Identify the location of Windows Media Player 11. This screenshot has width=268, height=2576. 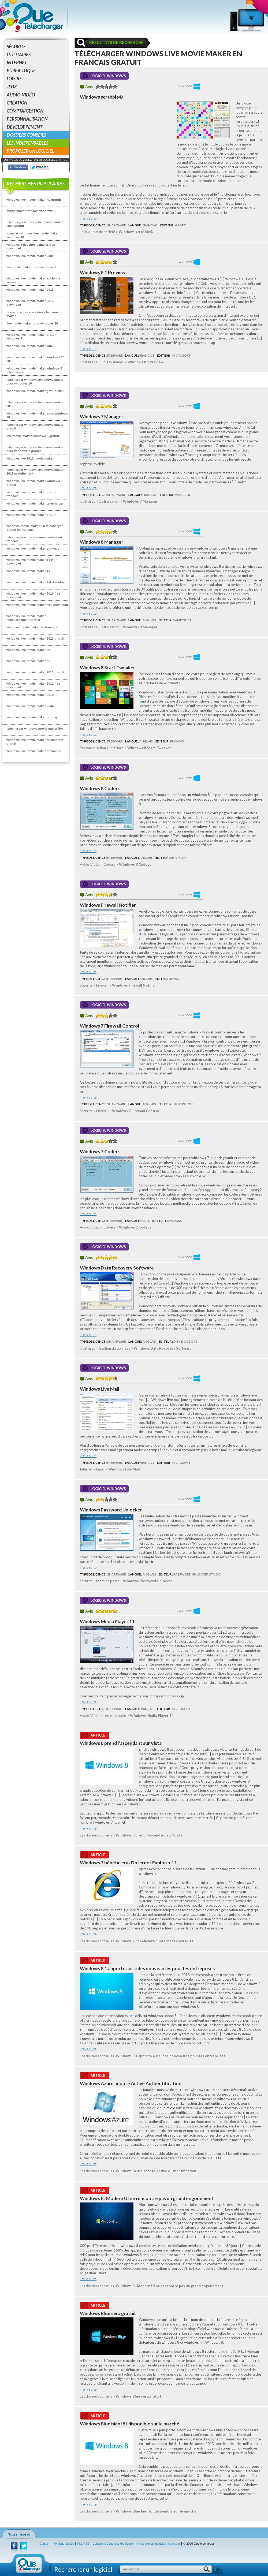
(107, 1621).